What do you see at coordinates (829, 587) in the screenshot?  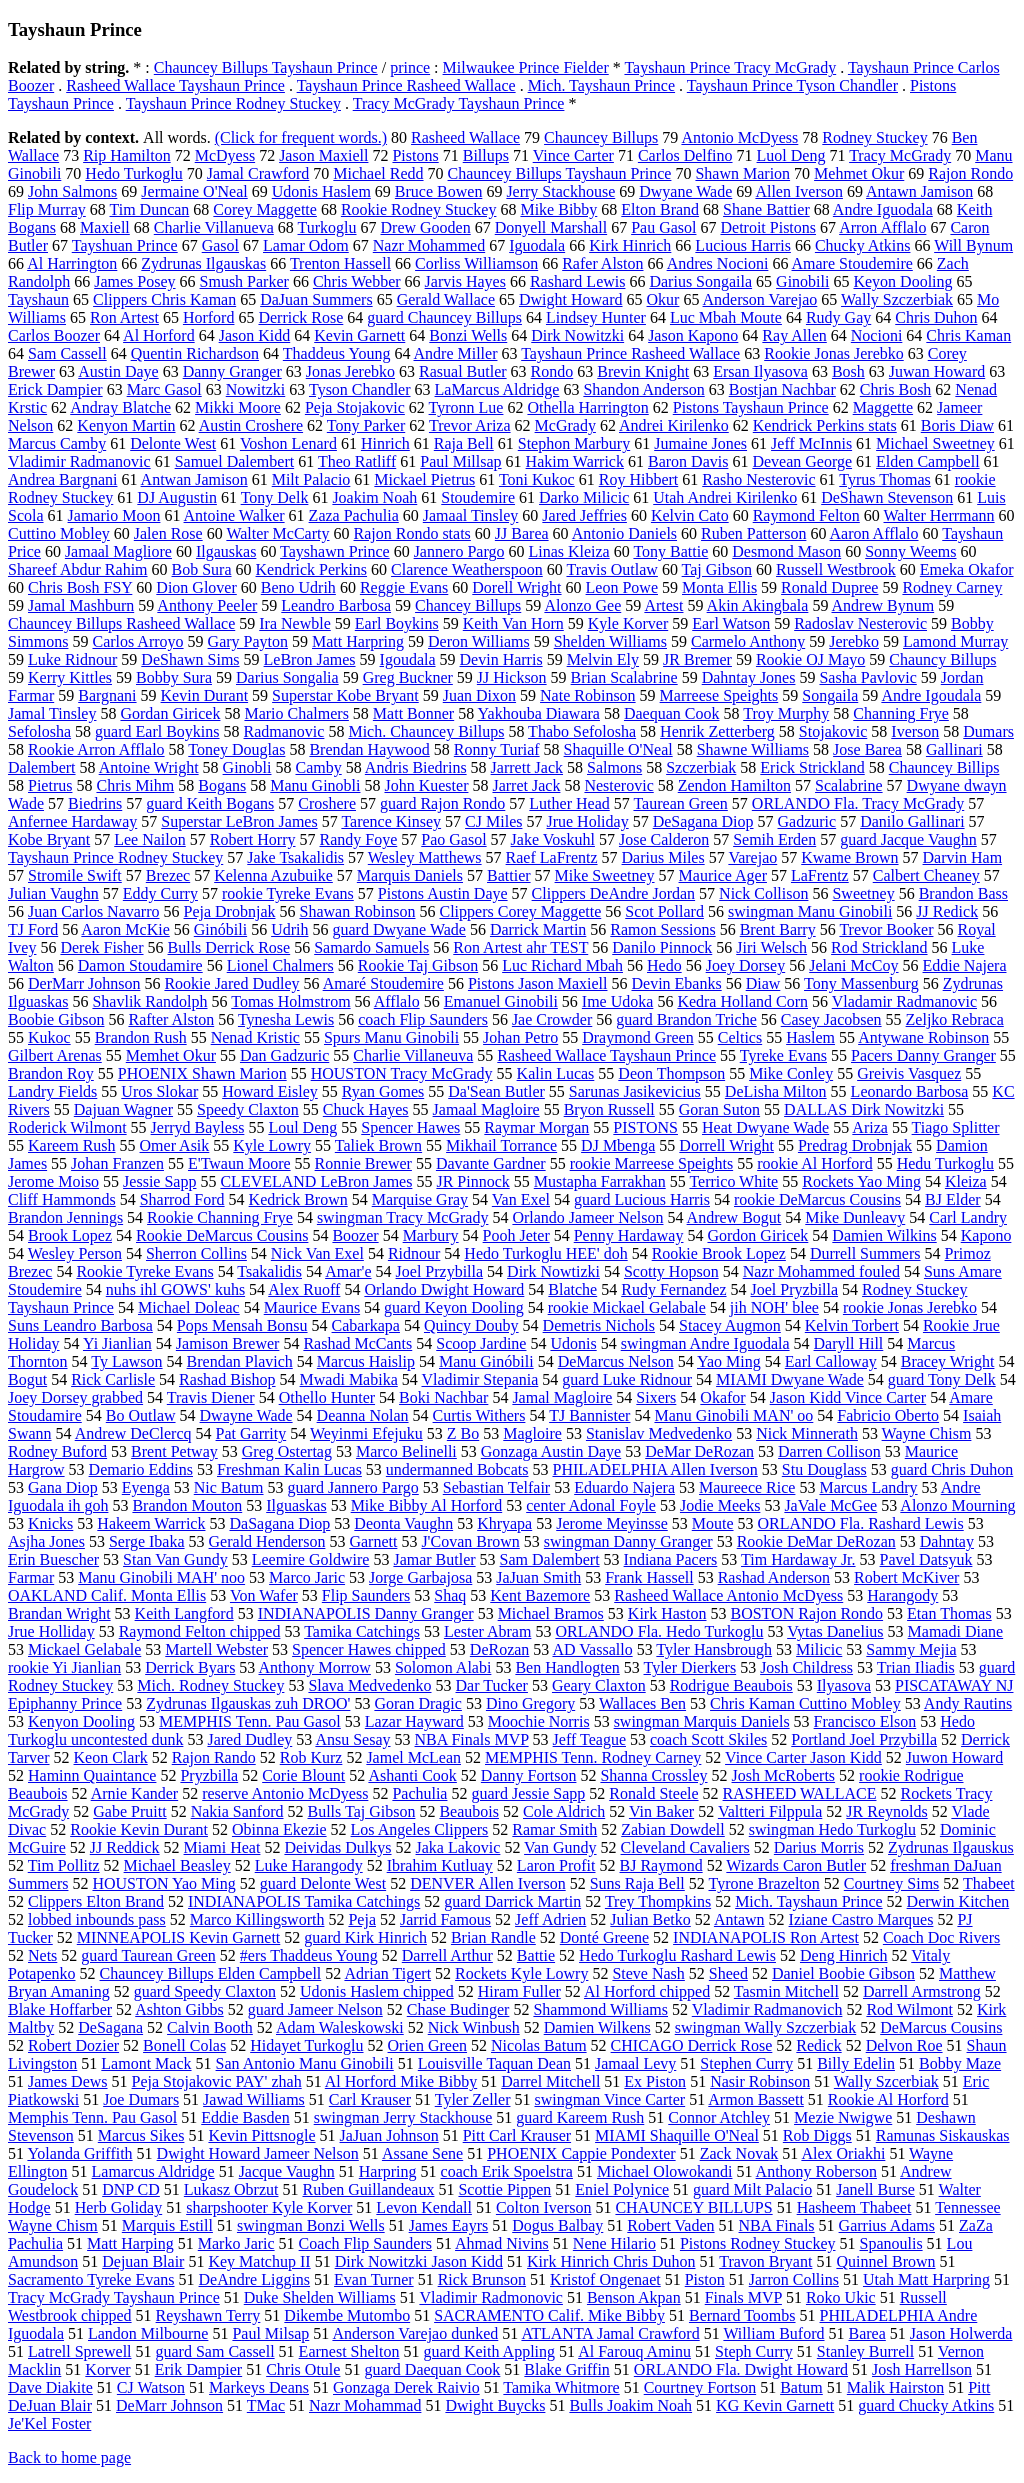 I see `Ronald Dupree` at bounding box center [829, 587].